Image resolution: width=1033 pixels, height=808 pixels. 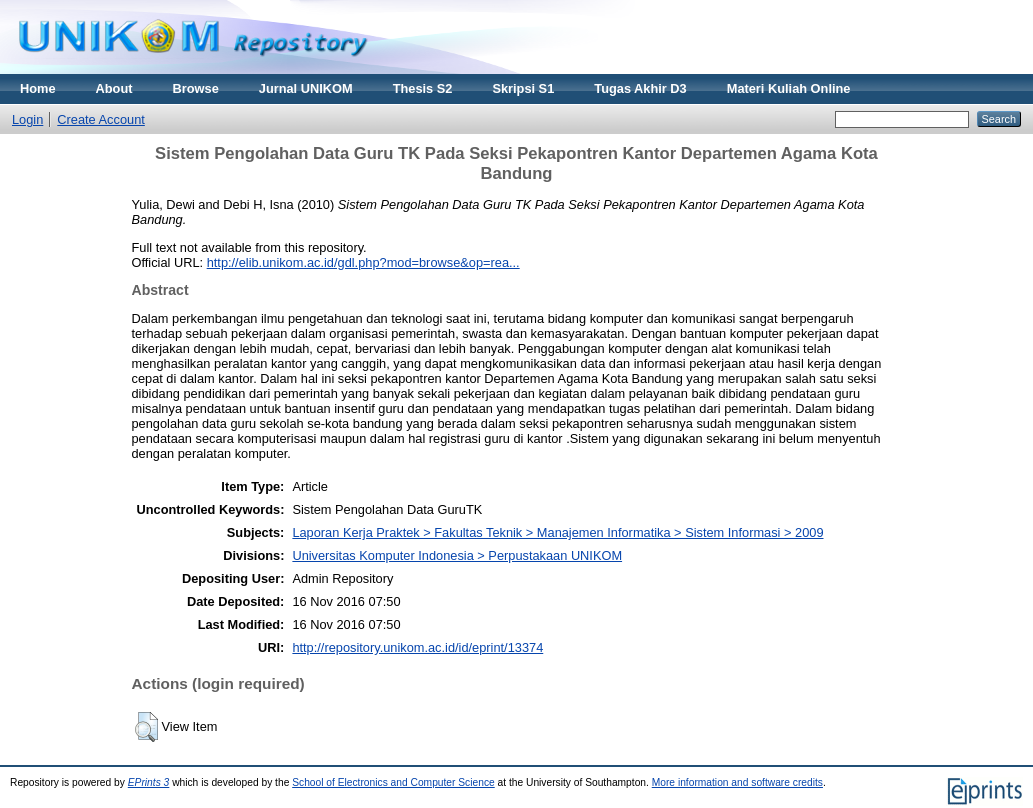 What do you see at coordinates (393, 782) in the screenshot?
I see `School of Electronics and Computer Science` at bounding box center [393, 782].